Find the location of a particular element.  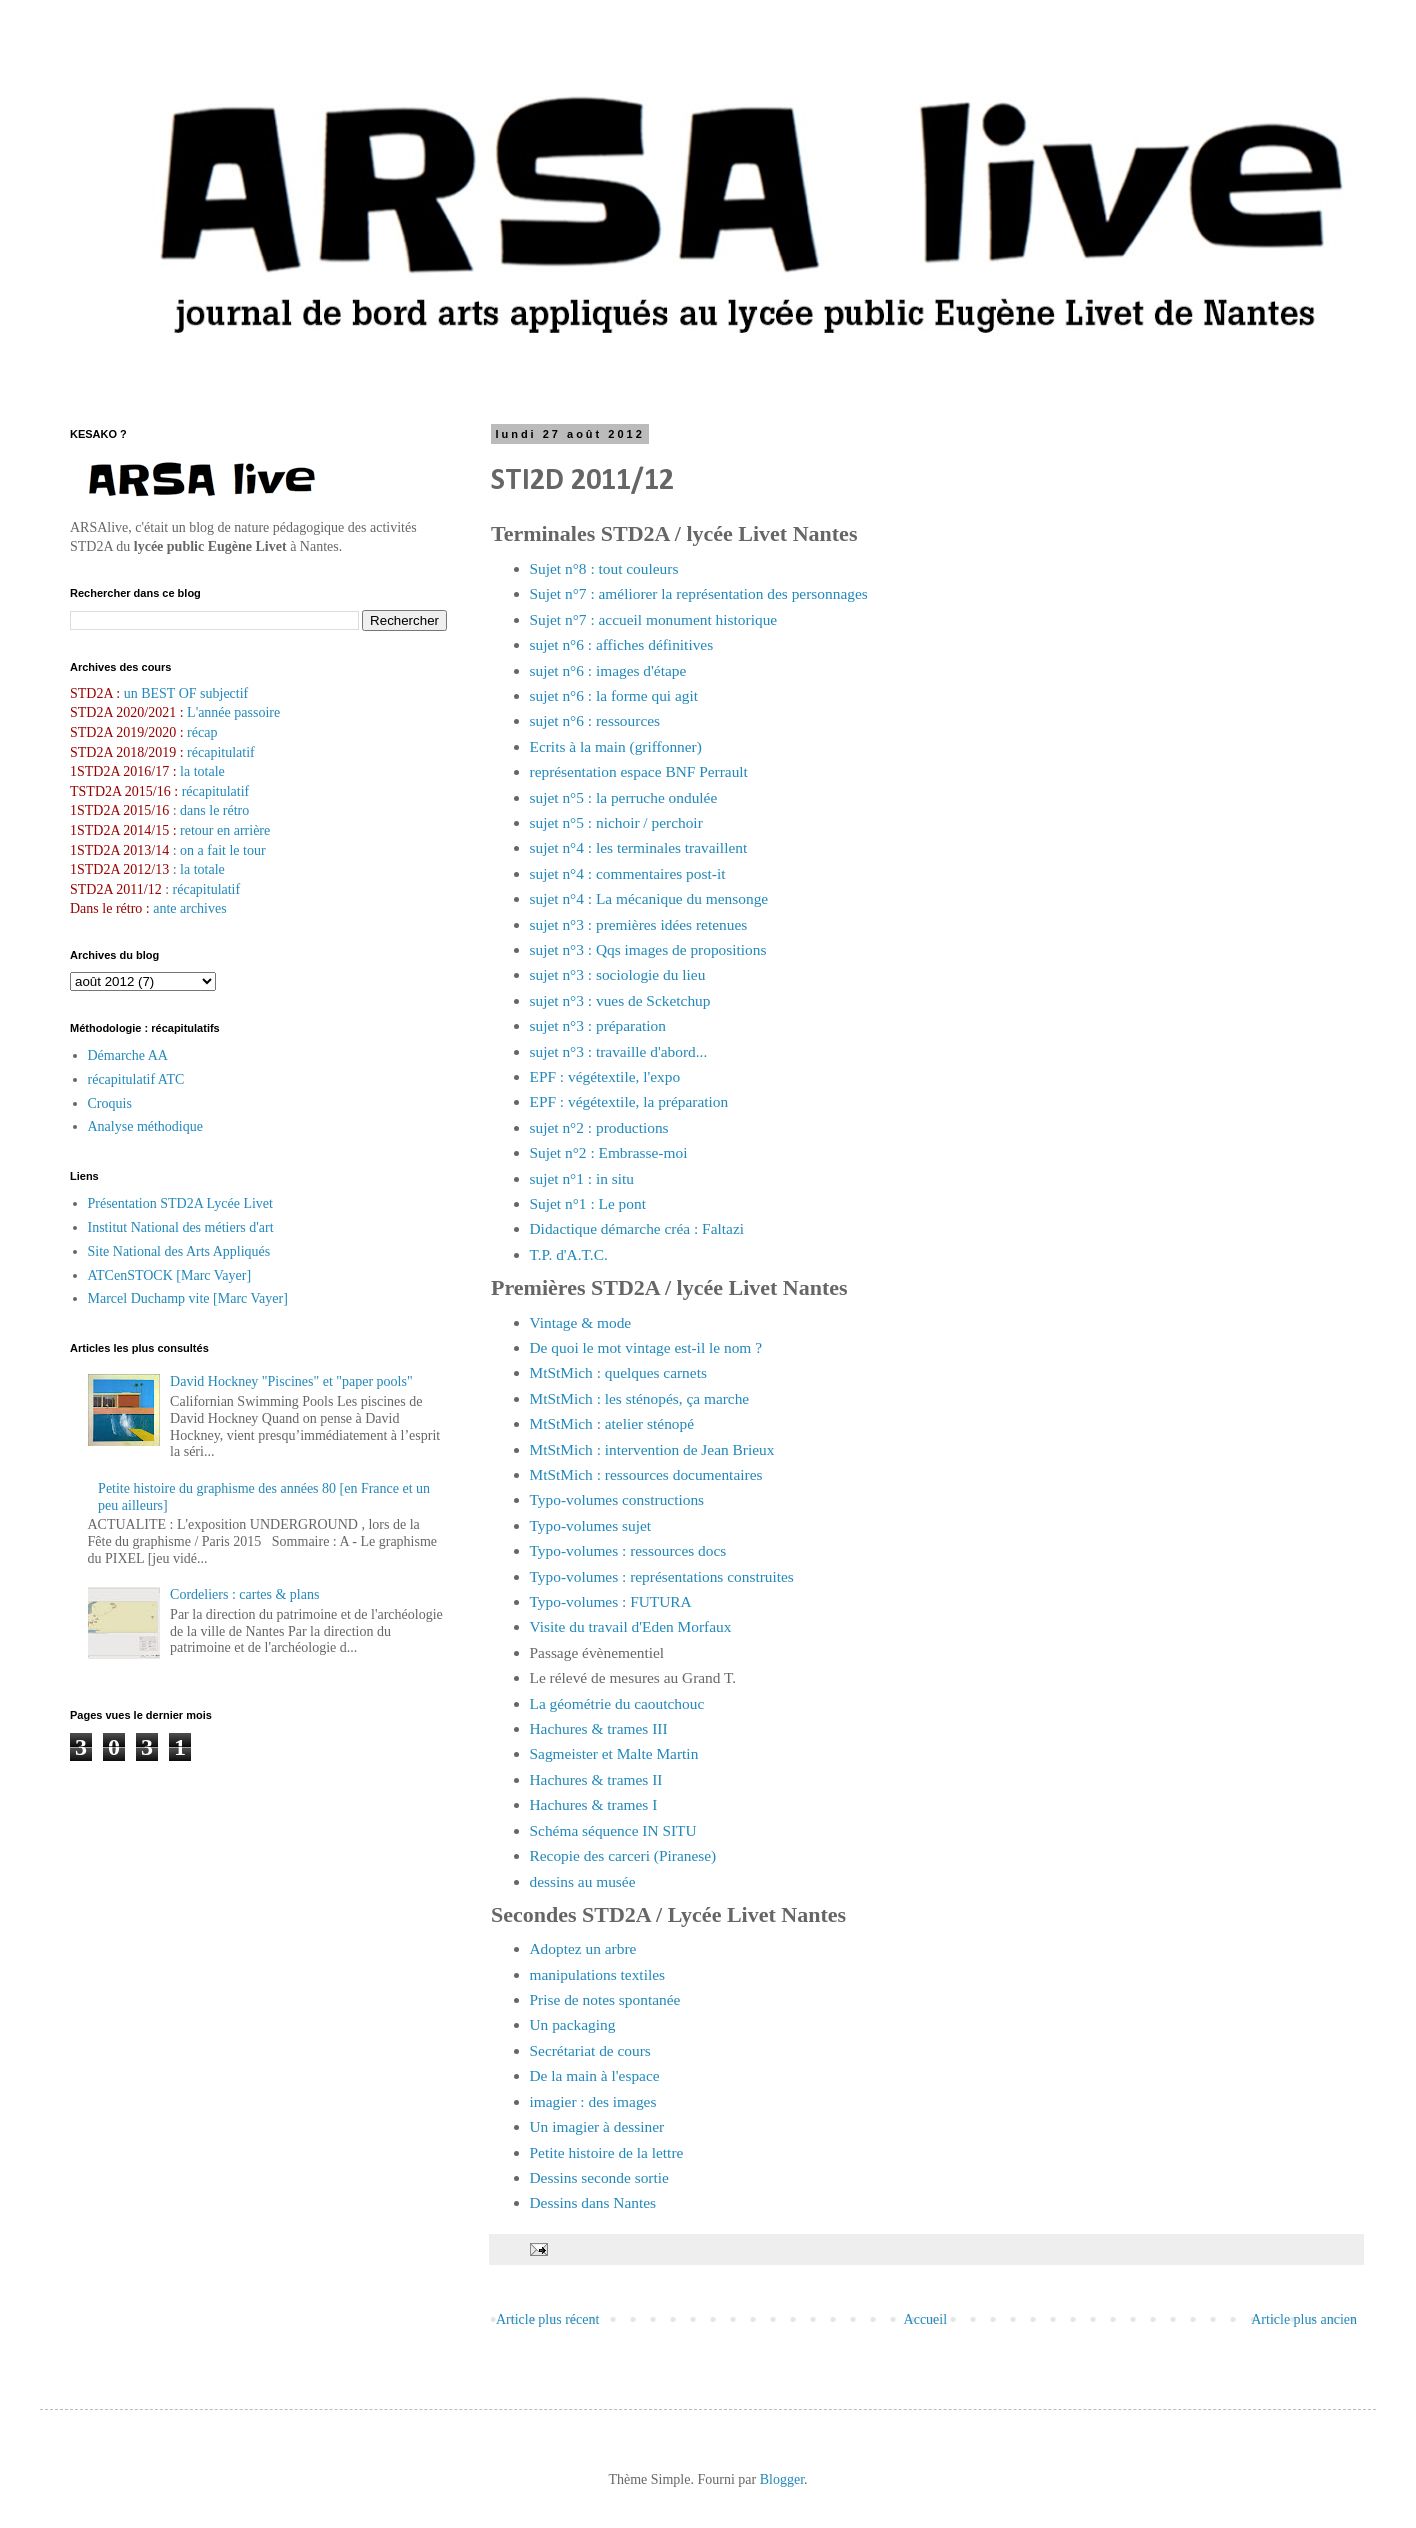

Typo-volumes sujet is located at coordinates (591, 1525).